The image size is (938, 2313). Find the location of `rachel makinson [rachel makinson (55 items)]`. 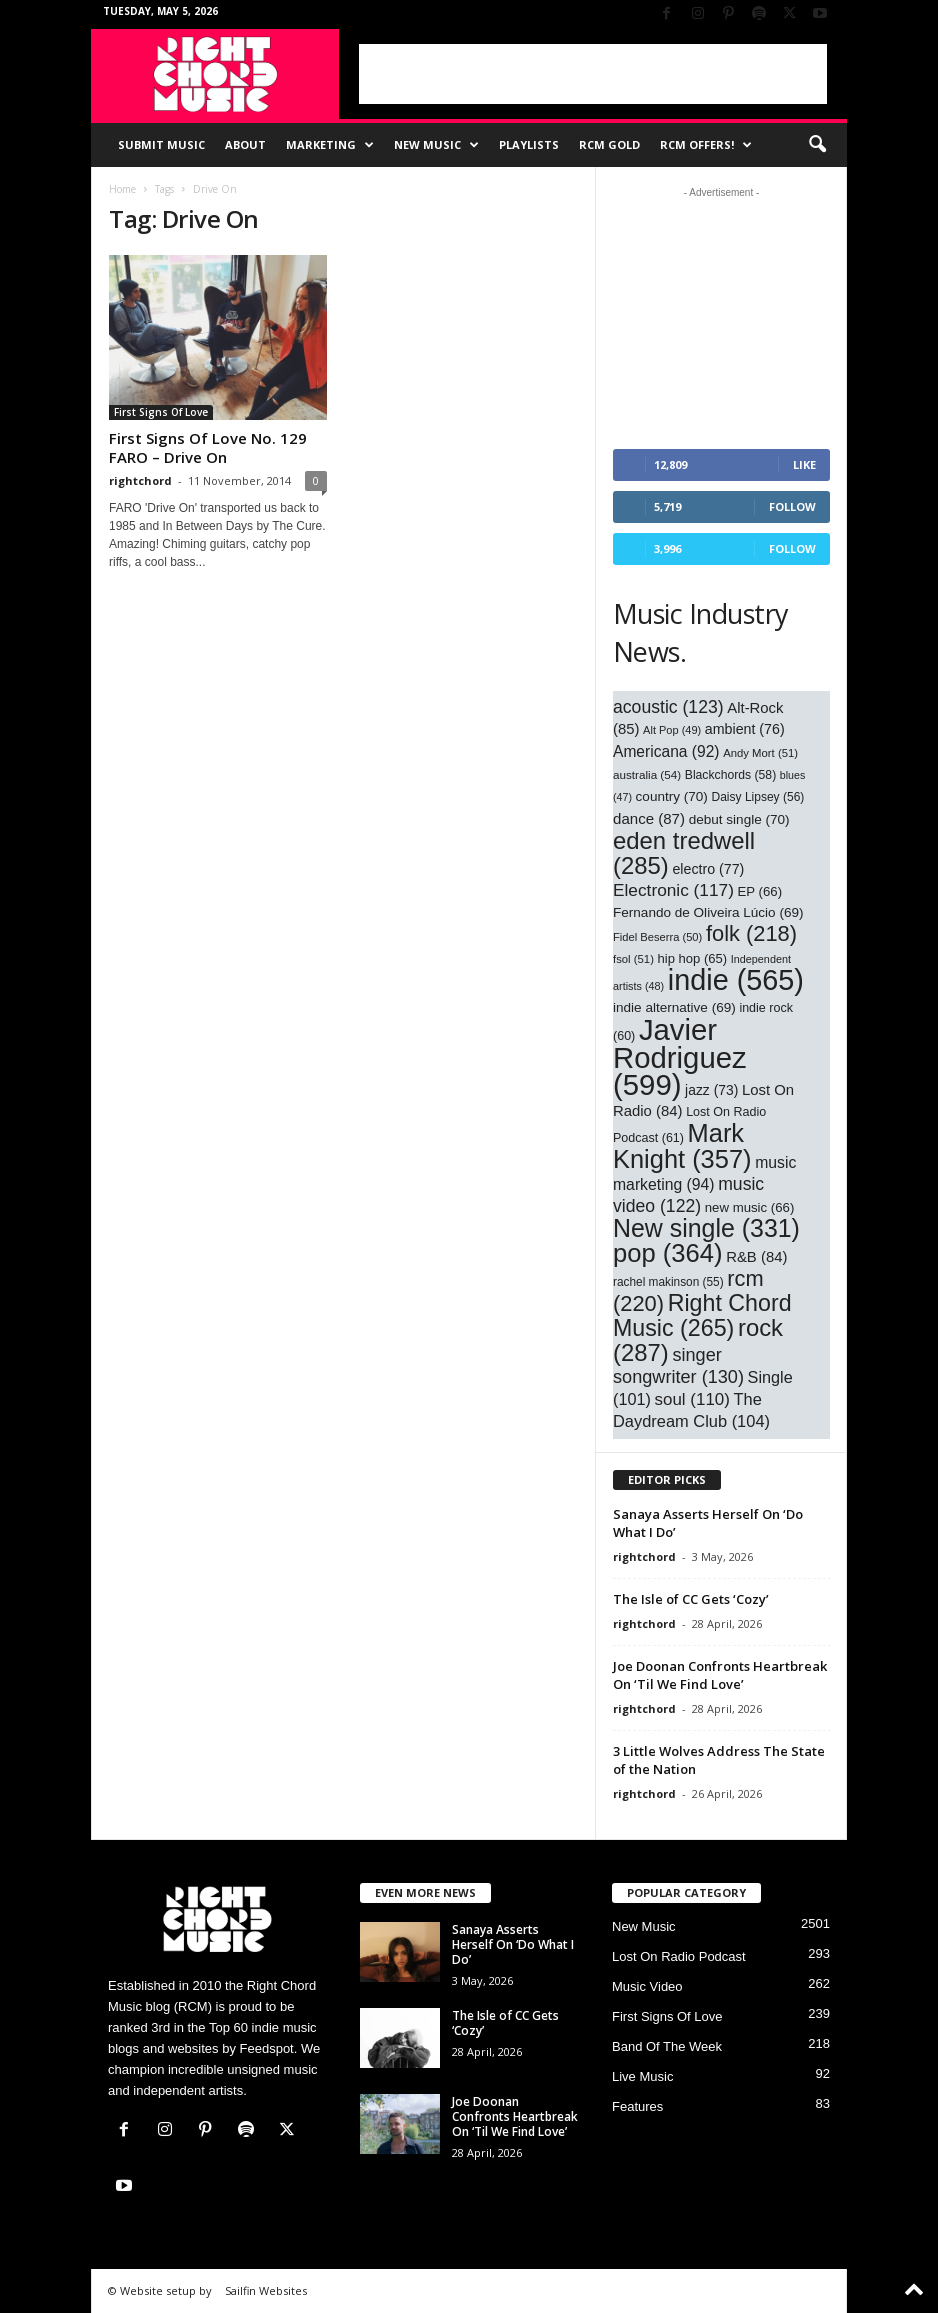

rachel makinson [rachel makinson (55 items)] is located at coordinates (668, 1282).